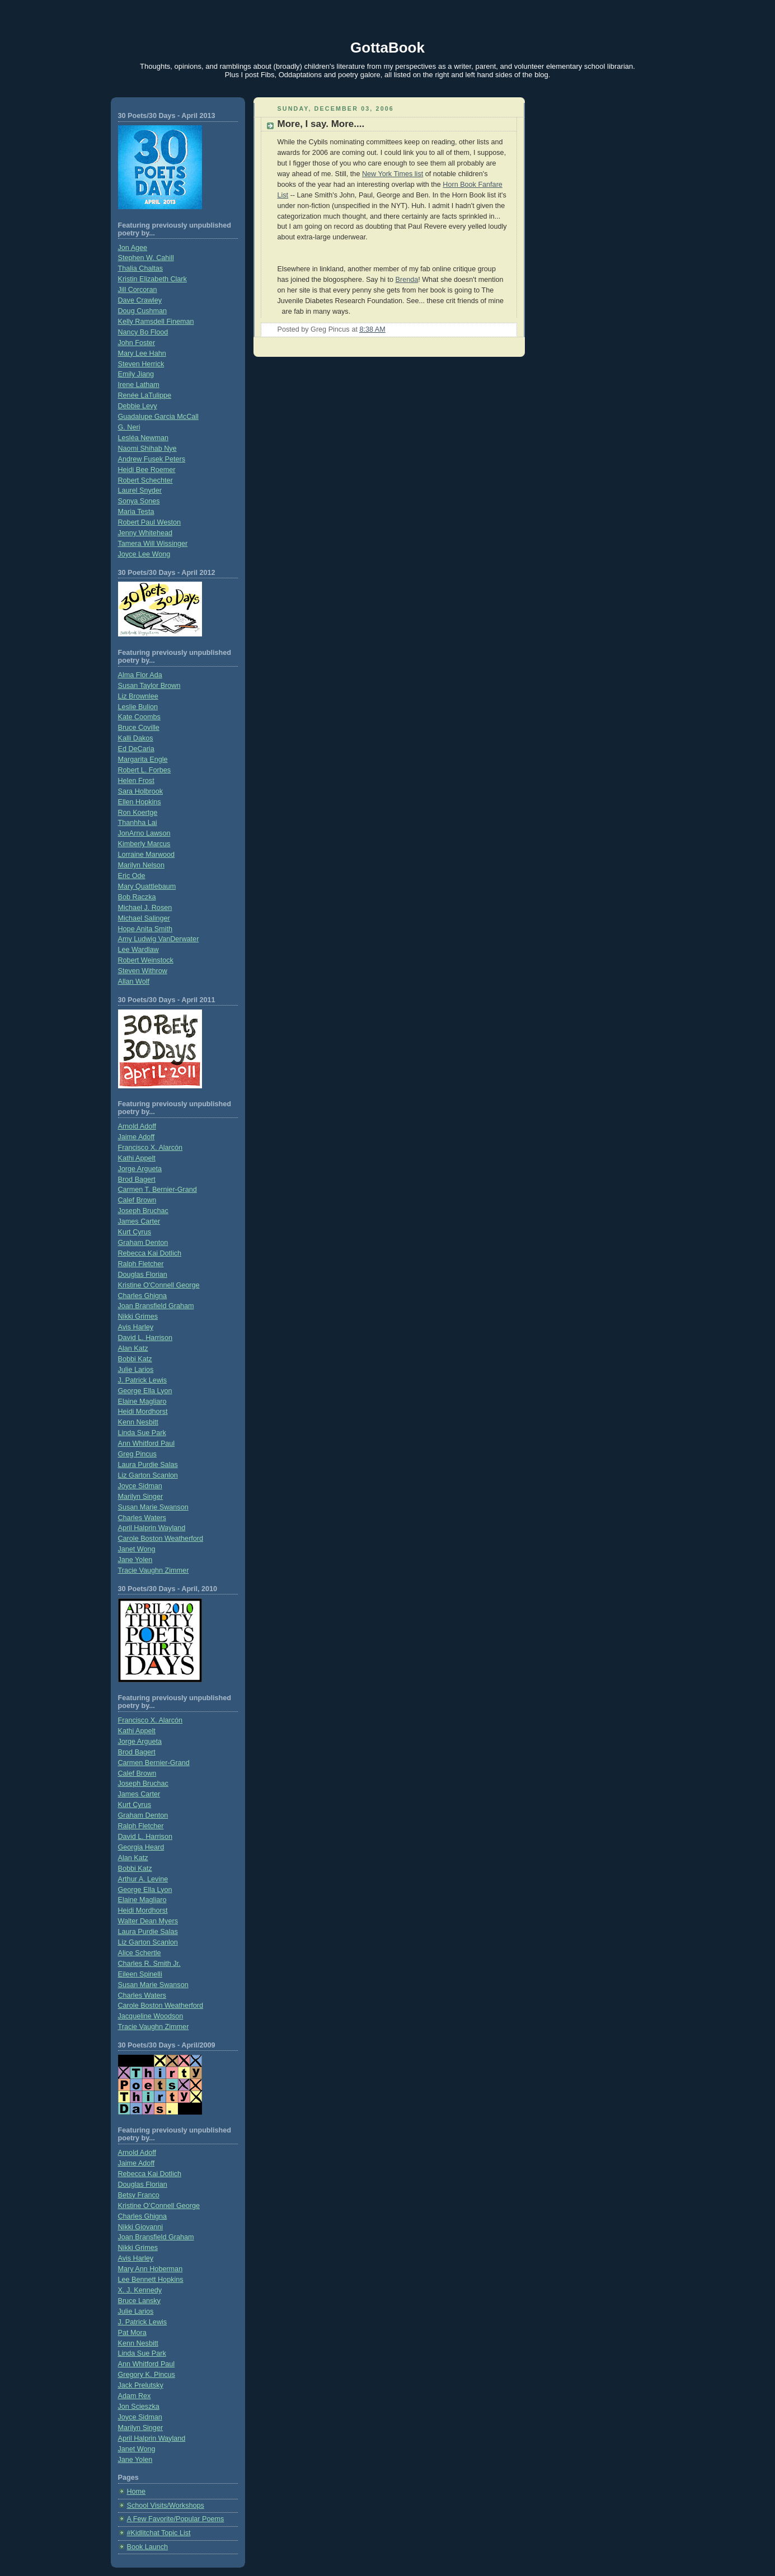  Describe the element at coordinates (138, 696) in the screenshot. I see `Liz Brownlee` at that location.